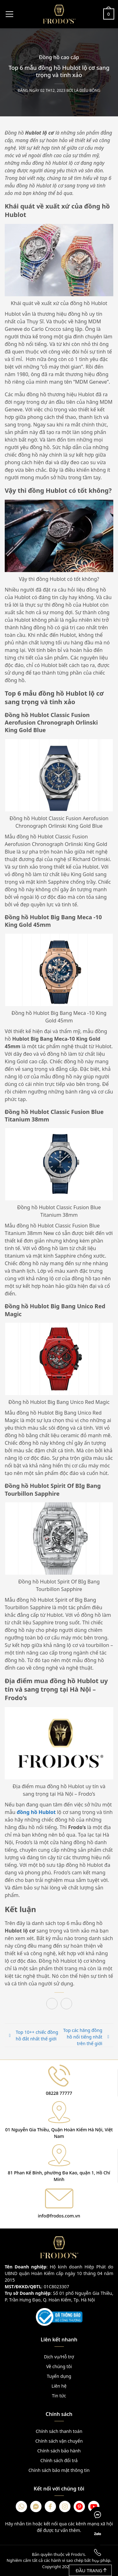 This screenshot has height=2576, width=118. What do you see at coordinates (82, 2037) in the screenshot?
I see `Top các hãng đồng hồ nổi tiếng nhất trên thế giới` at bounding box center [82, 2037].